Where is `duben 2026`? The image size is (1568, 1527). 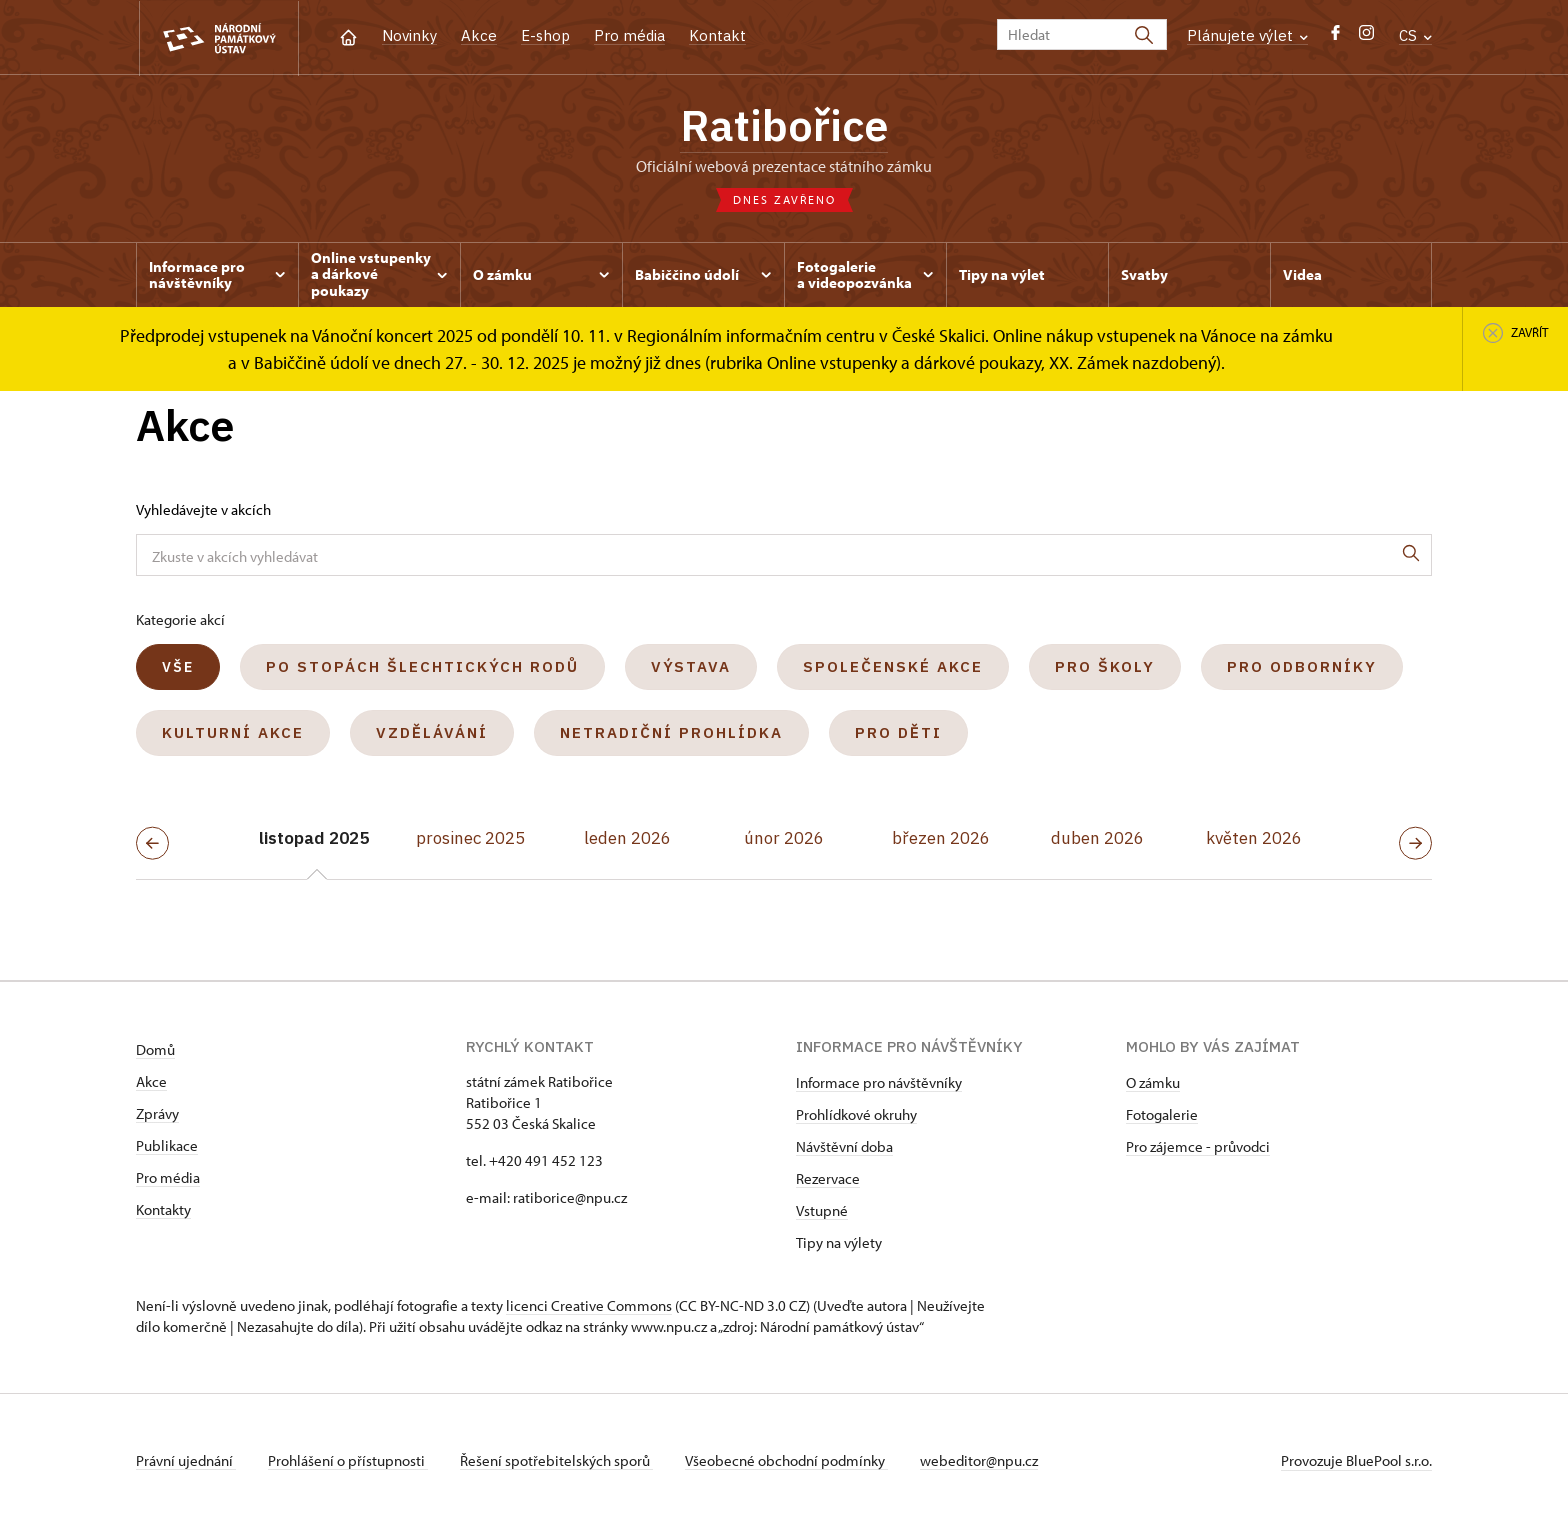
duben 2026 is located at coordinates (1097, 838).